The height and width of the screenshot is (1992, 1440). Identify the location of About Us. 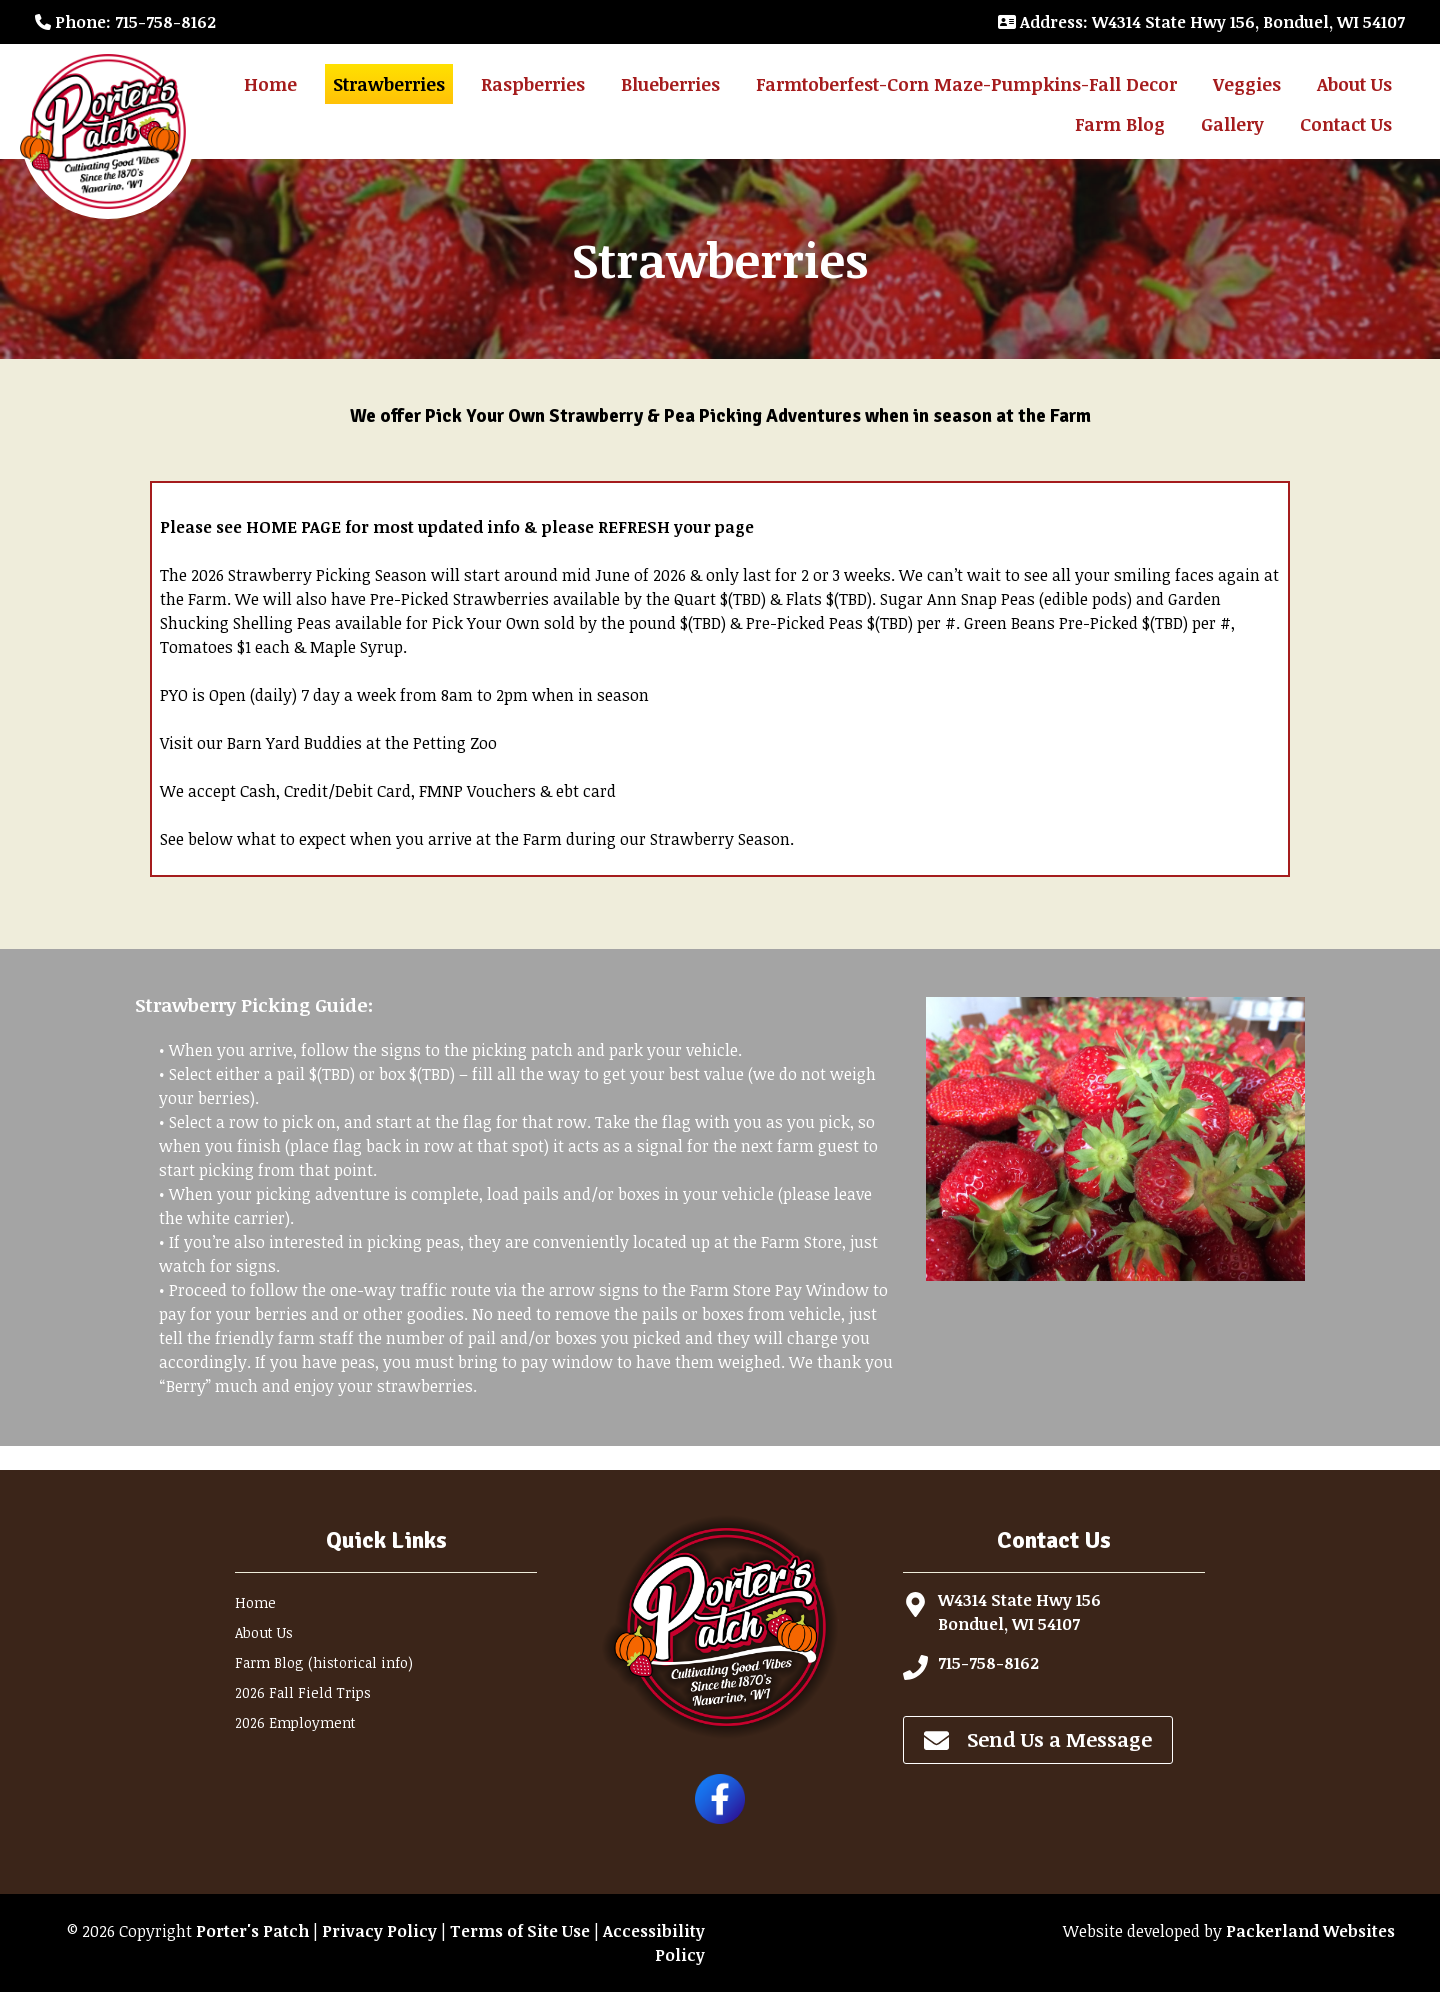
(1354, 84).